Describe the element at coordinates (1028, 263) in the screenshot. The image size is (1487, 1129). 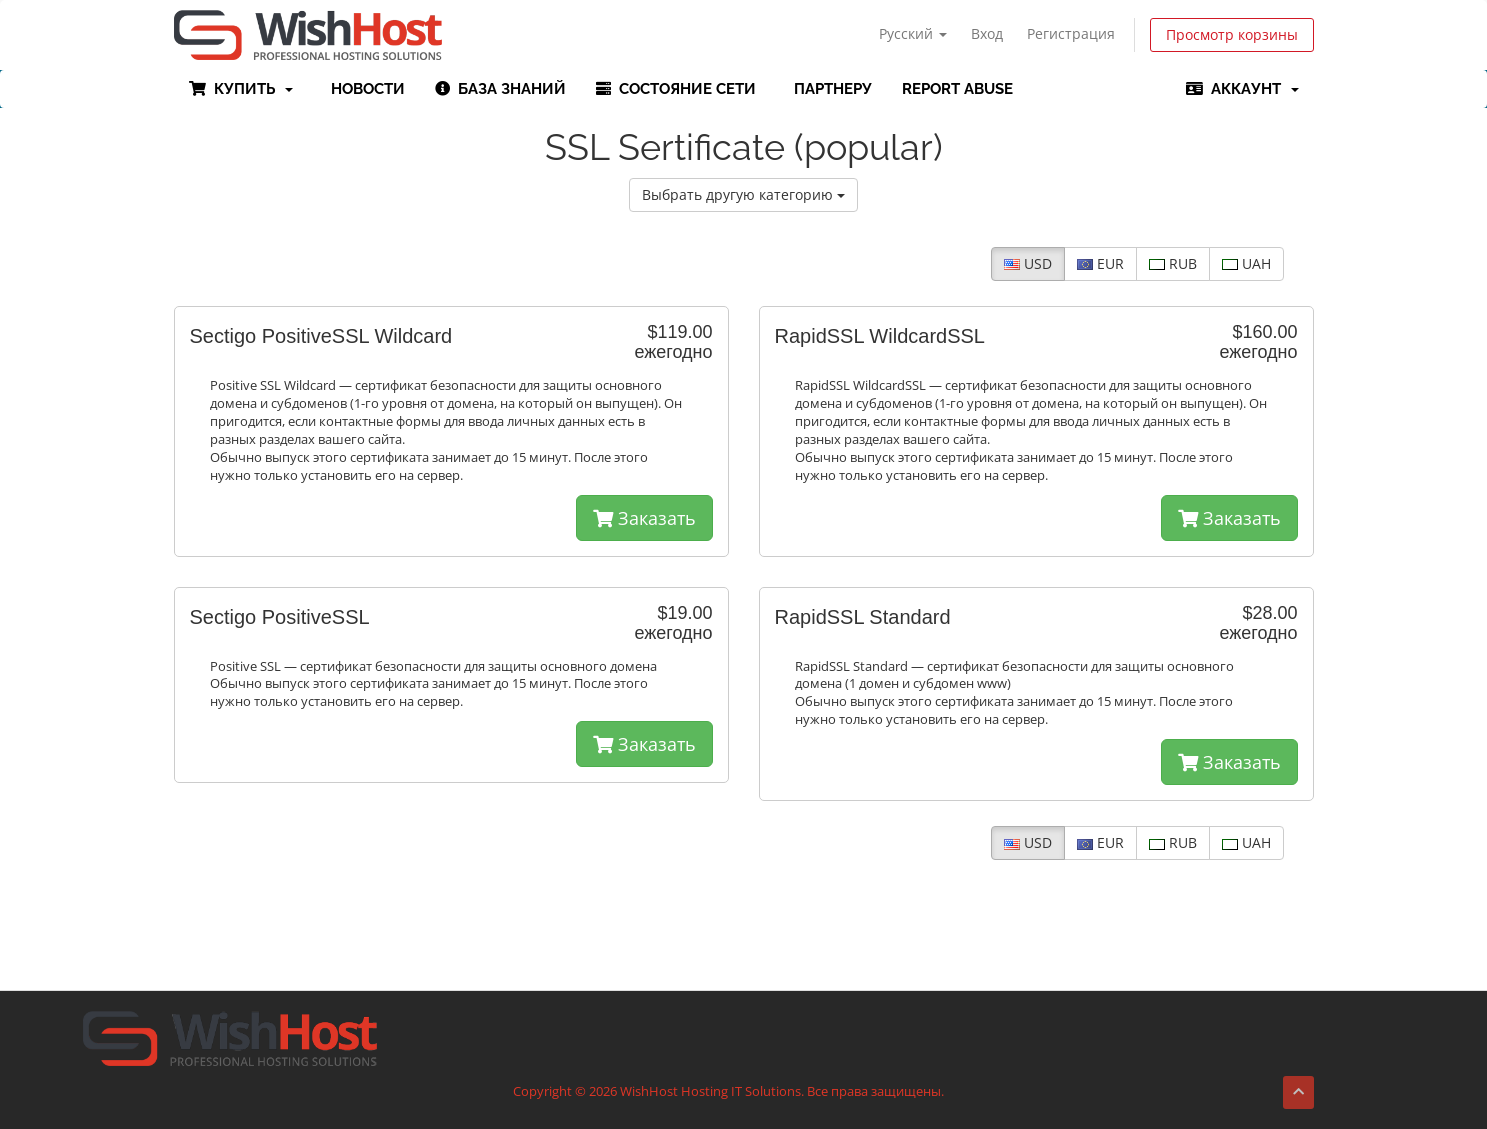
I see `USD` at that location.